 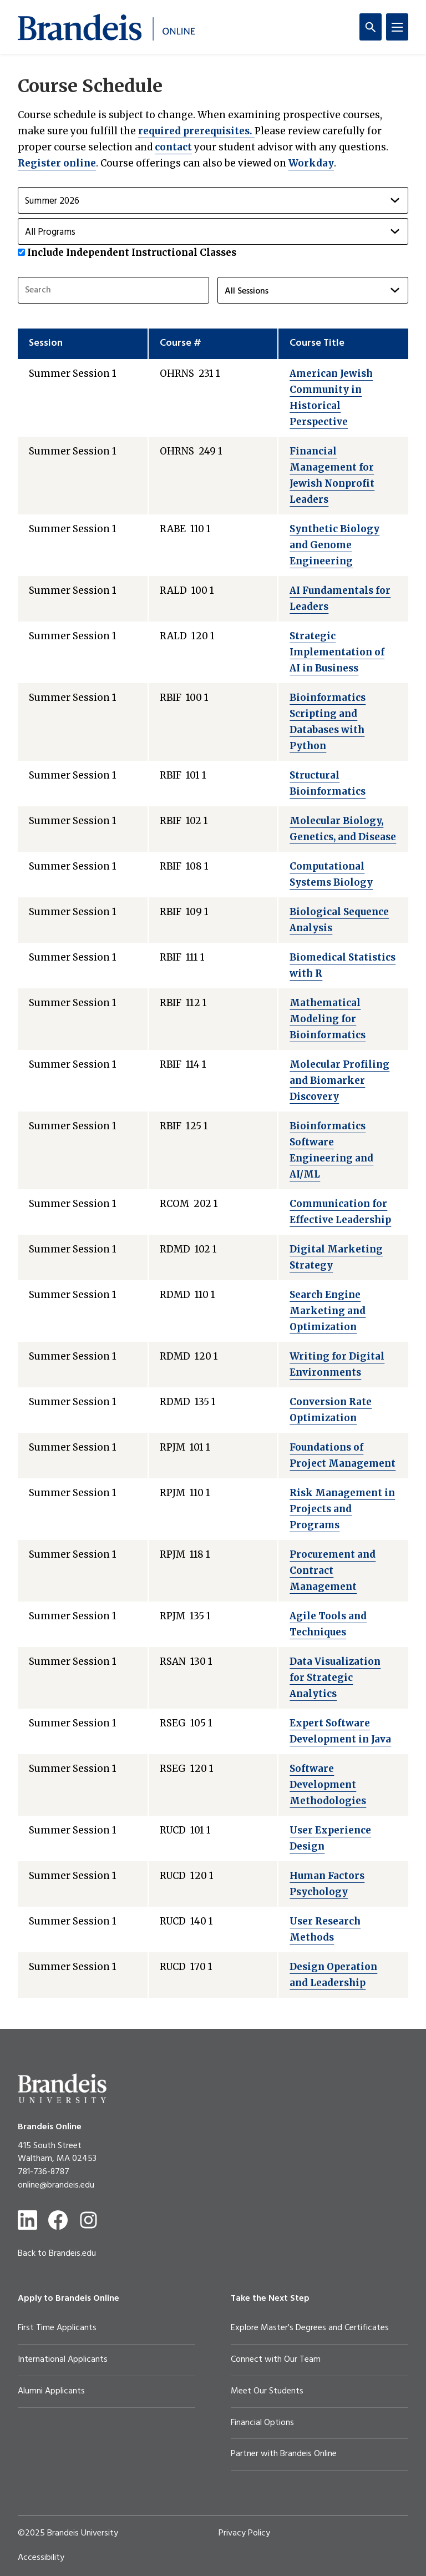 What do you see at coordinates (106, 27) in the screenshot?
I see `[Brandeis Online]` at bounding box center [106, 27].